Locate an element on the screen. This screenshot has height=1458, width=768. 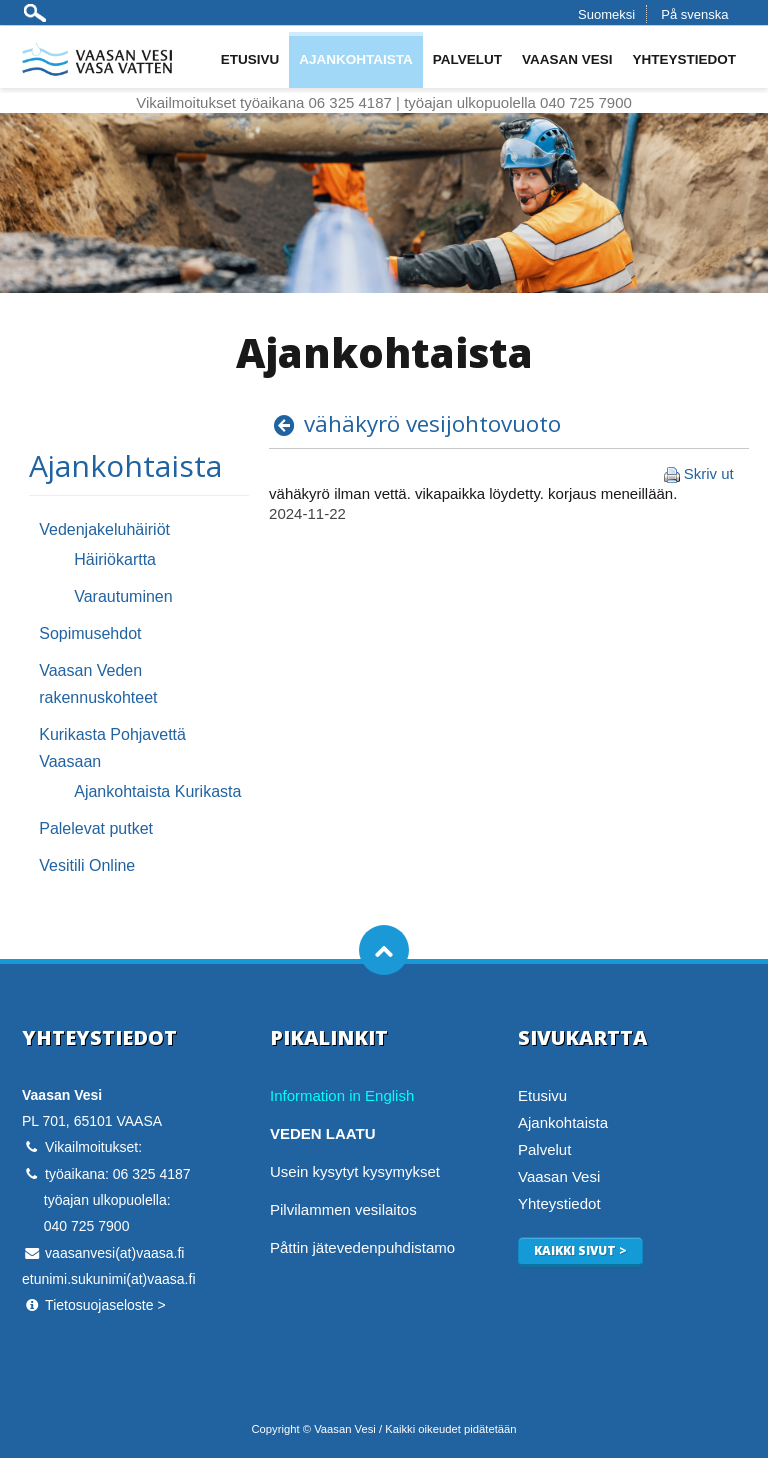
Häiriökartta is located at coordinates (115, 559).